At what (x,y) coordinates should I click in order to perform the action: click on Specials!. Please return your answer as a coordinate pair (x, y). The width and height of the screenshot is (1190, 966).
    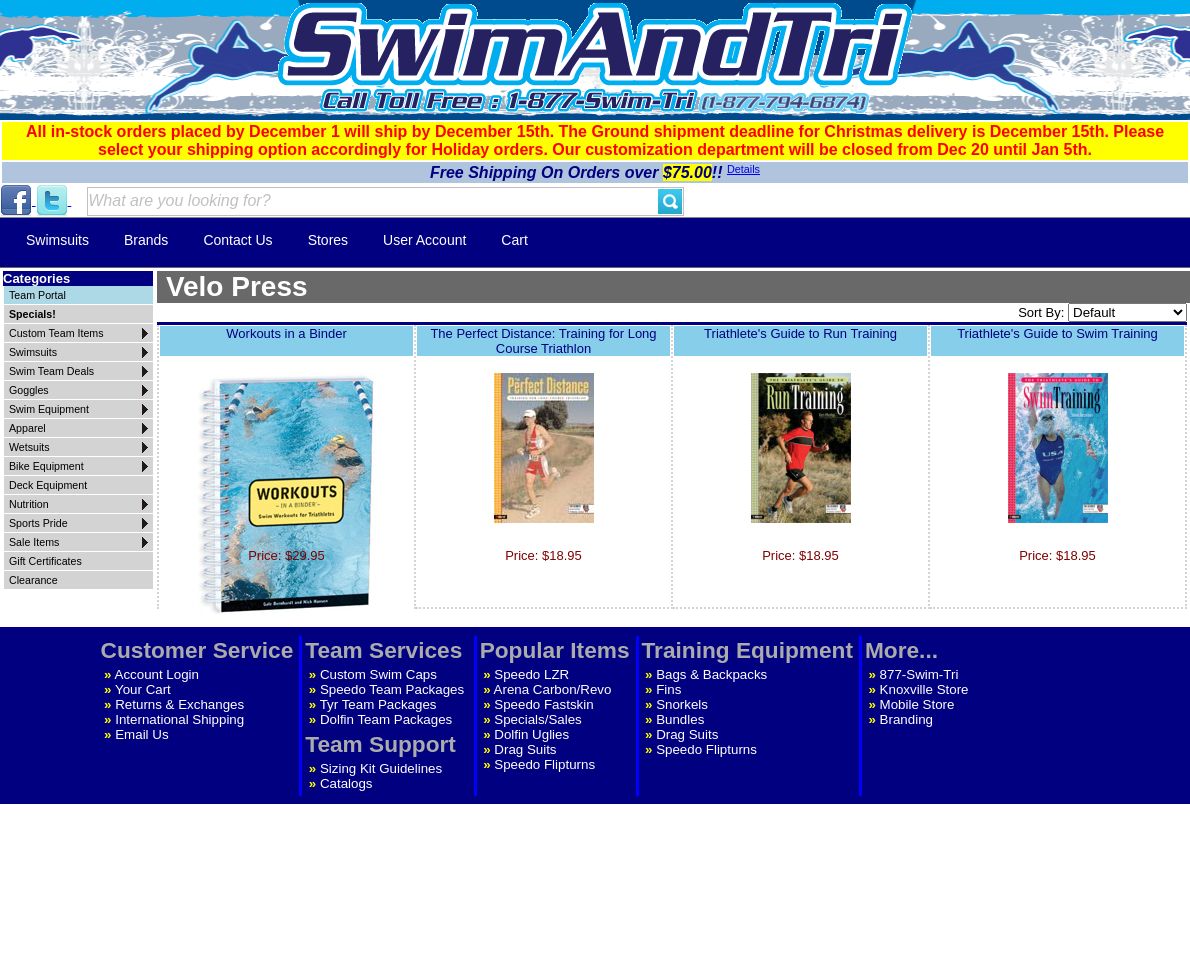
    Looking at the image, I should click on (32, 314).